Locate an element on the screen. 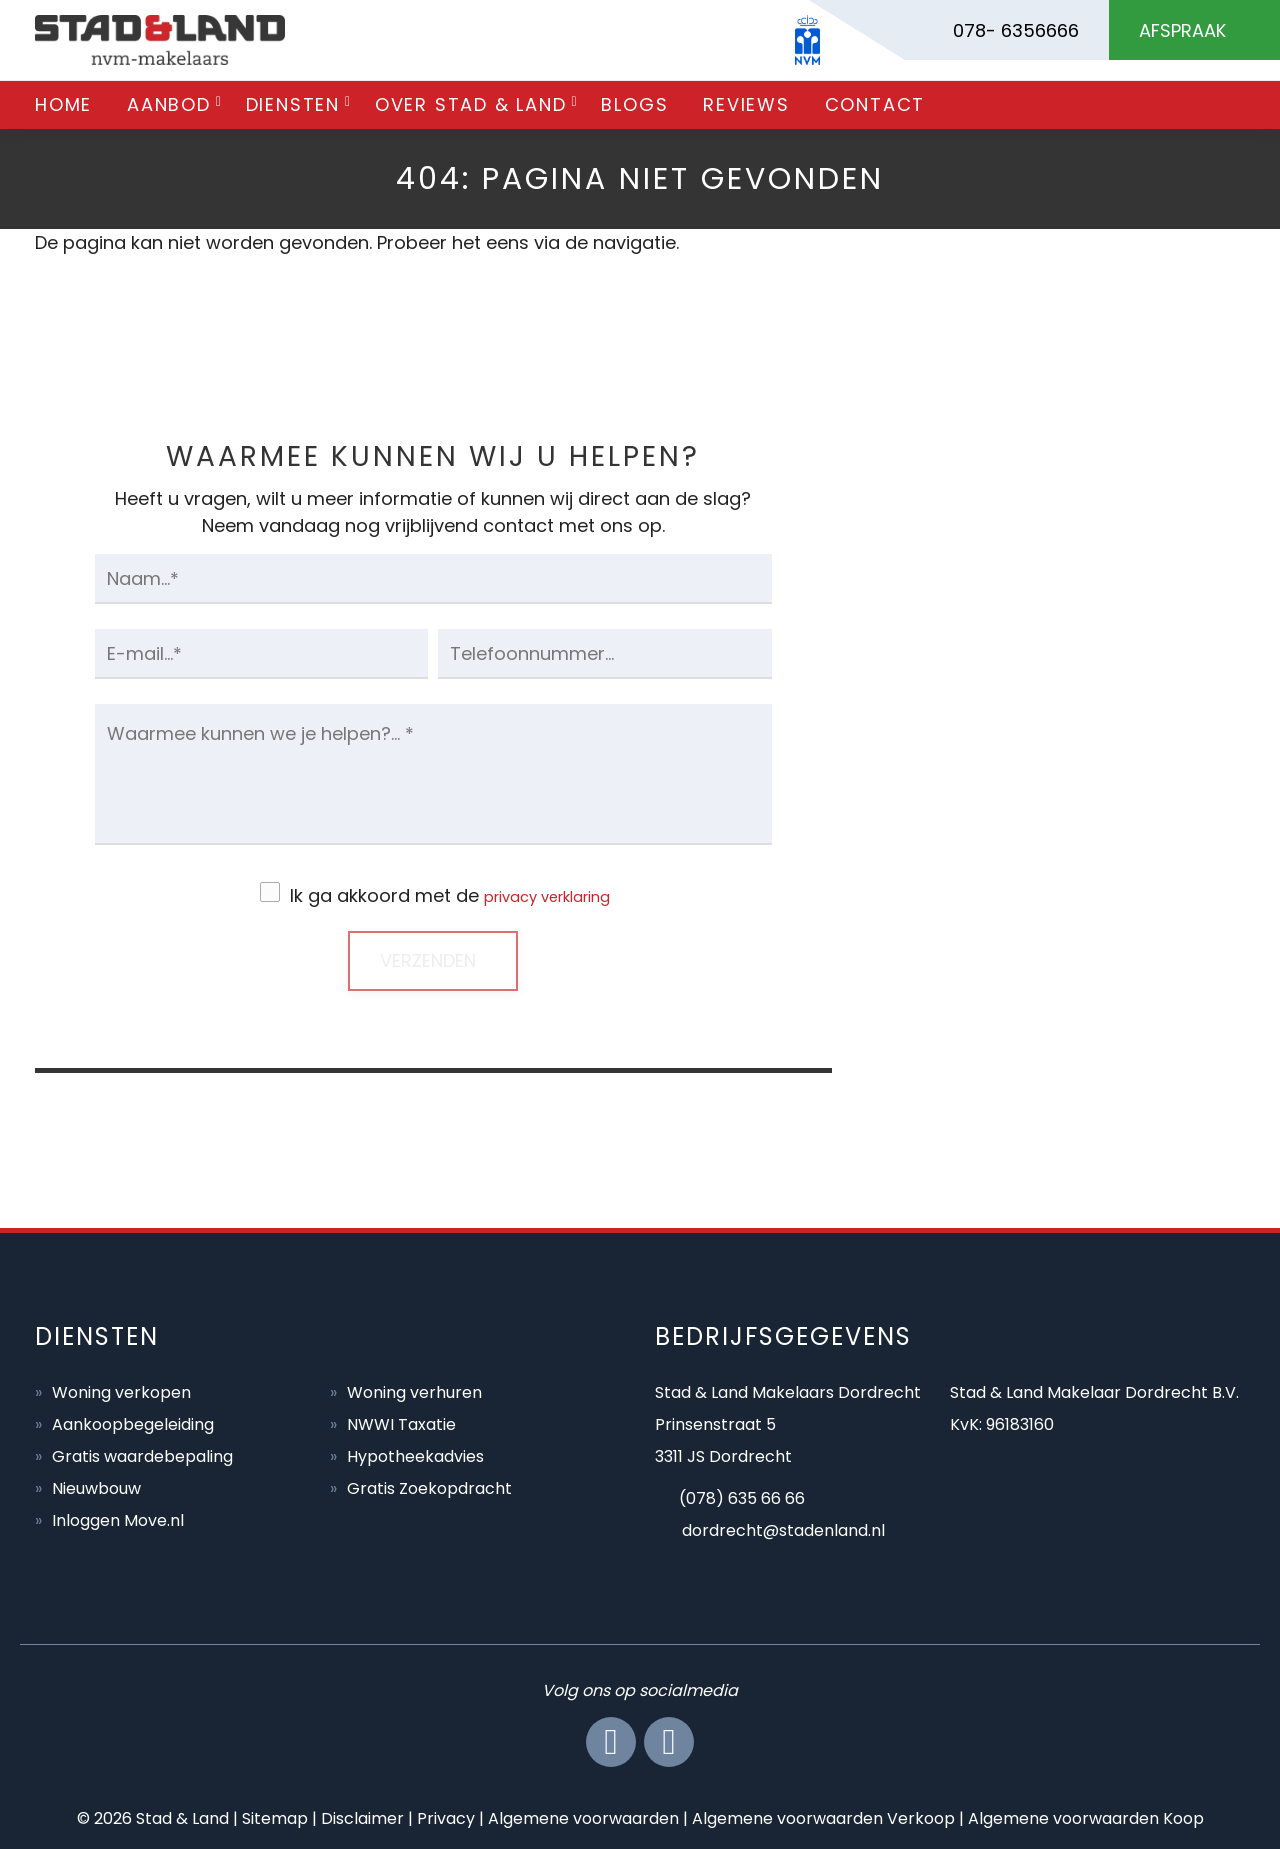 This screenshot has width=1280, height=1849. Hypotheekadvies is located at coordinates (415, 1454).